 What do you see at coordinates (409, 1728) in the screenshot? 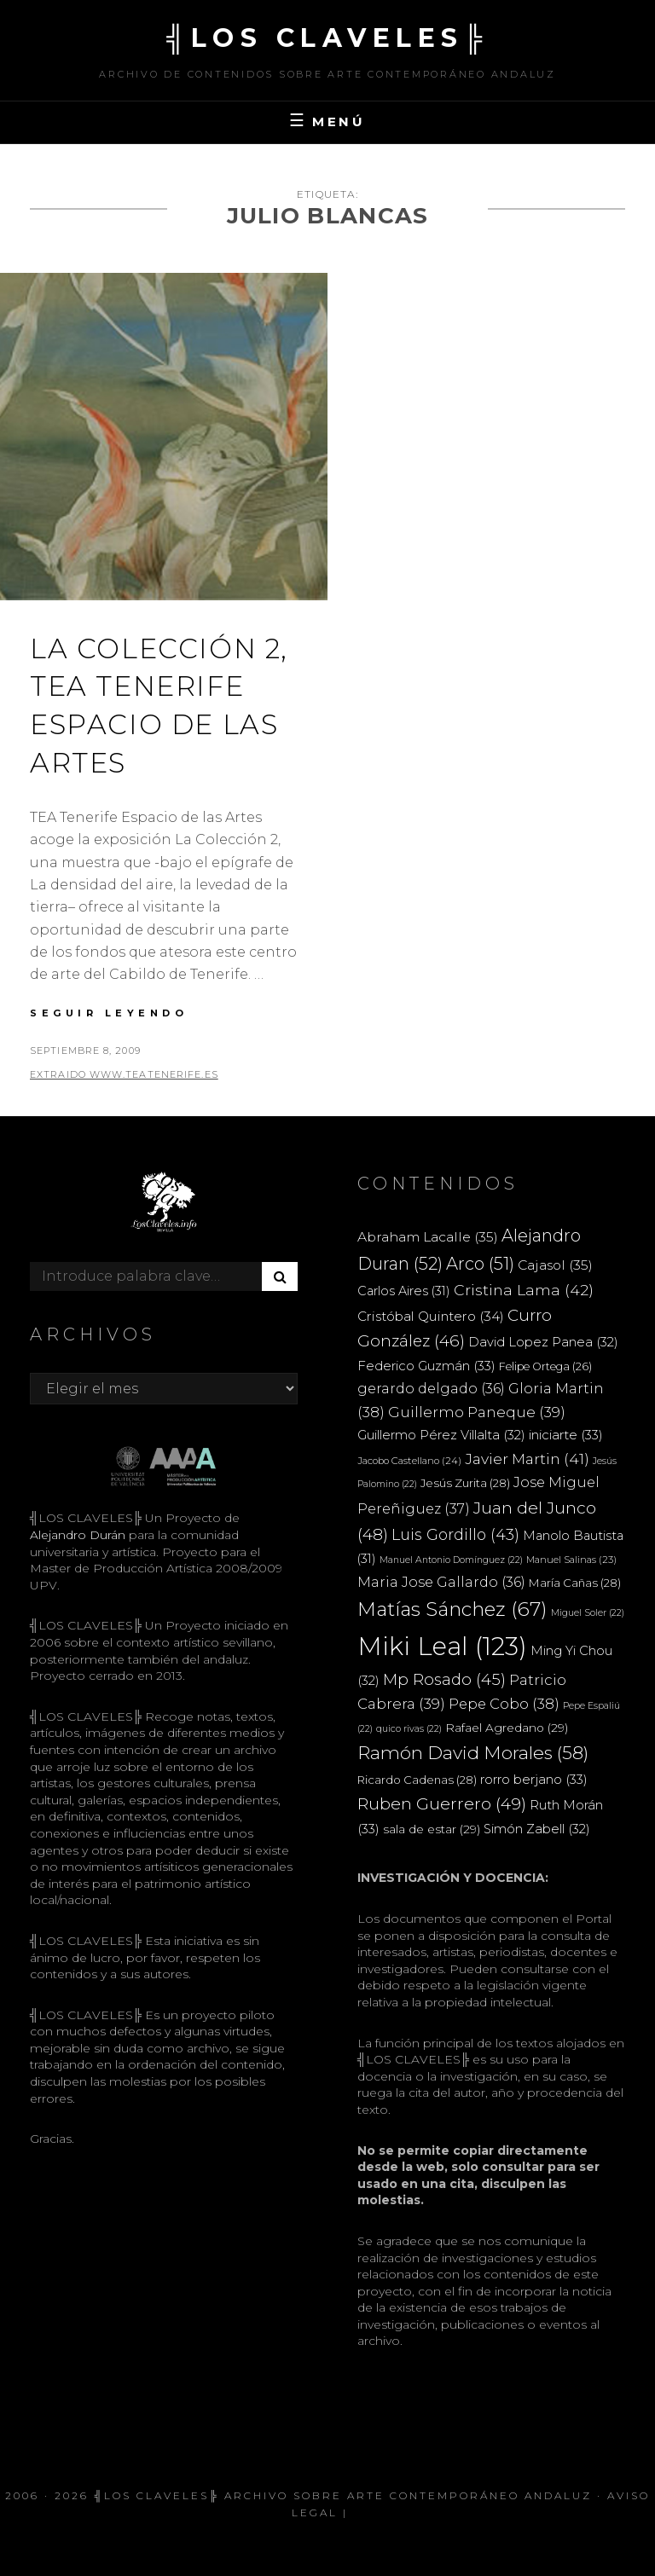
I see `quico rivas [quico rivas (22 elementos)]` at bounding box center [409, 1728].